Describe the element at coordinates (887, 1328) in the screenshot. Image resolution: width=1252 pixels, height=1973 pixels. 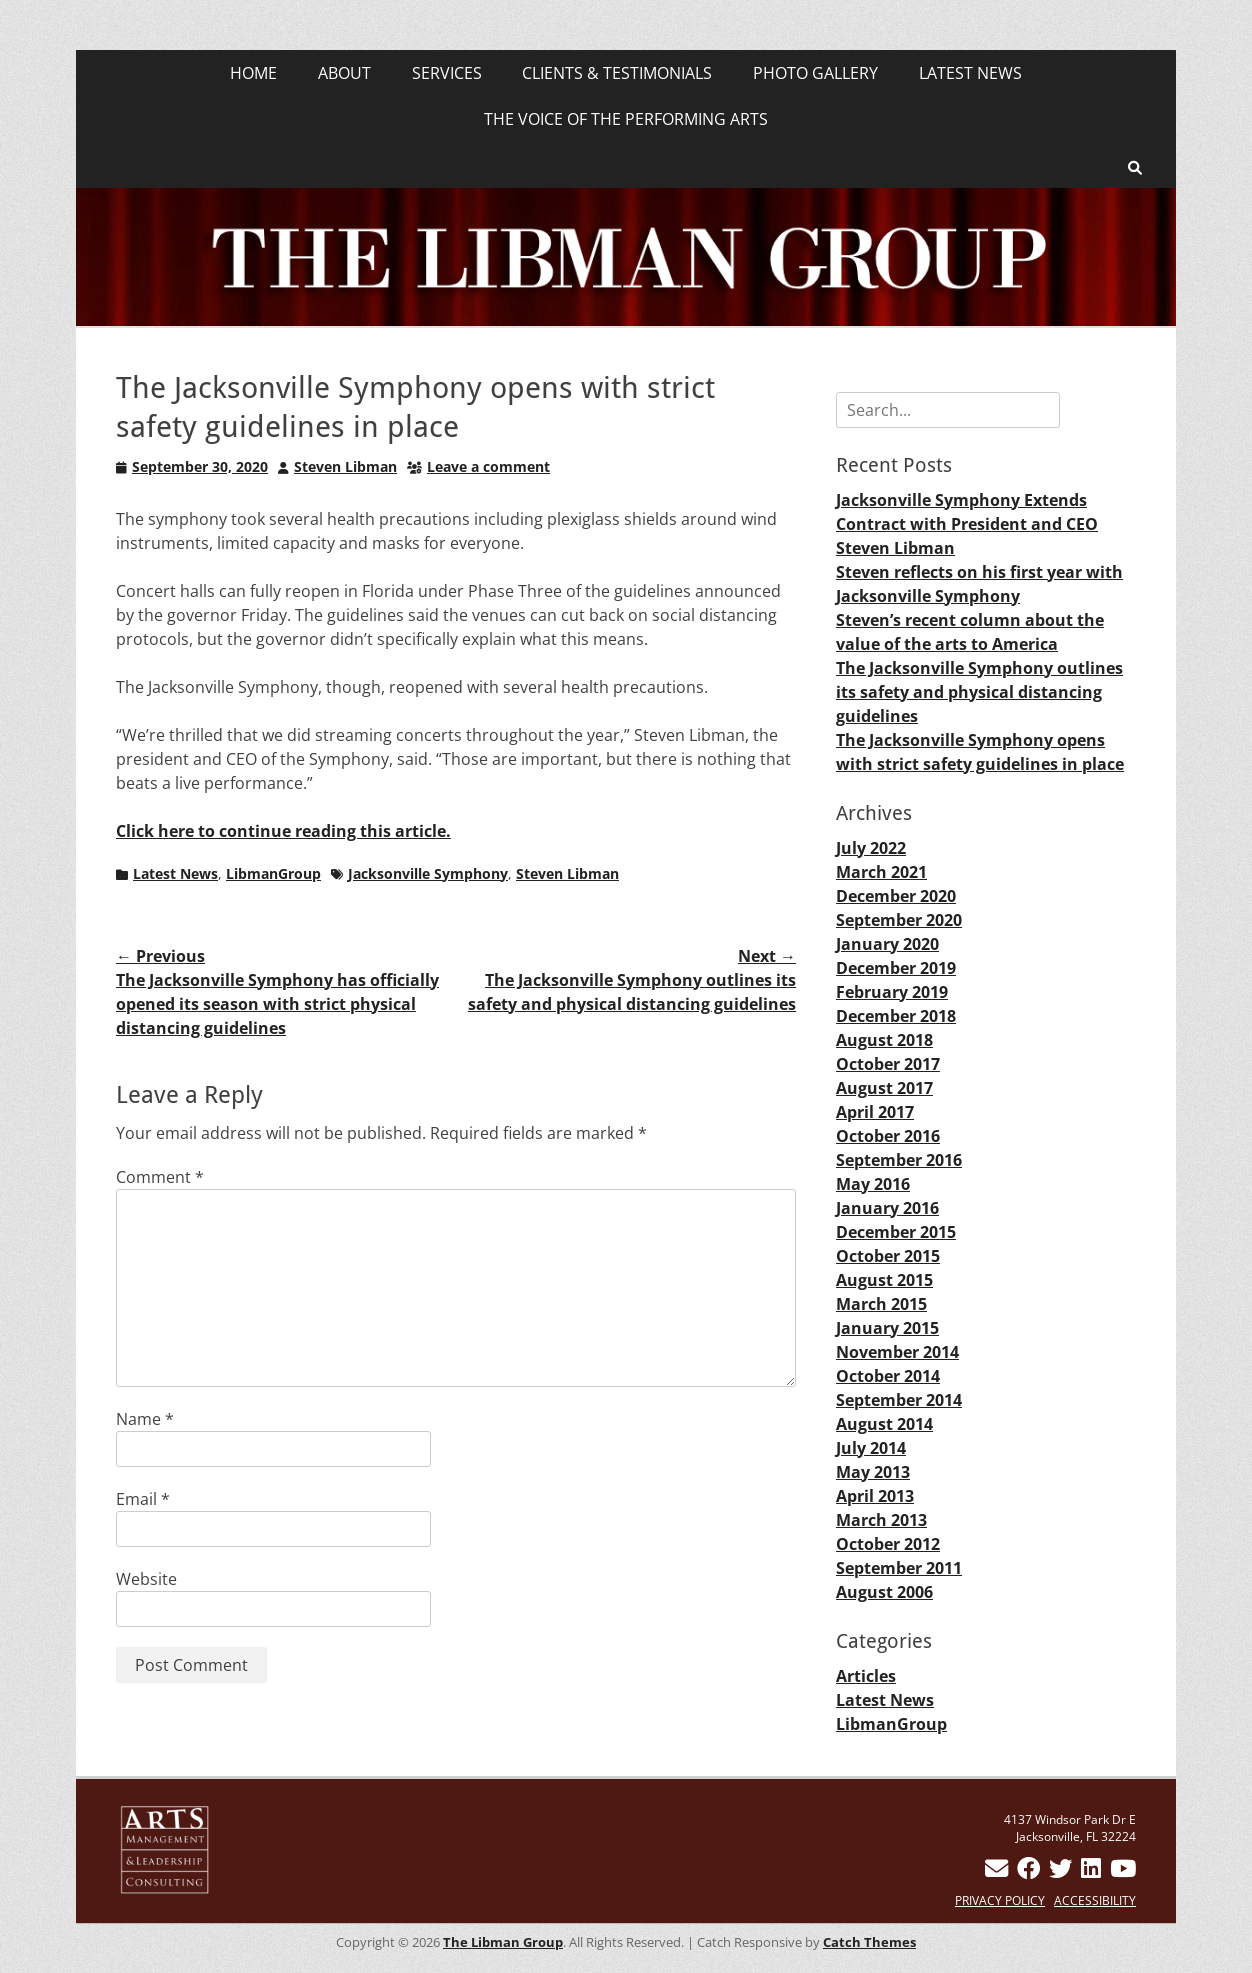
I see `January 2015` at that location.